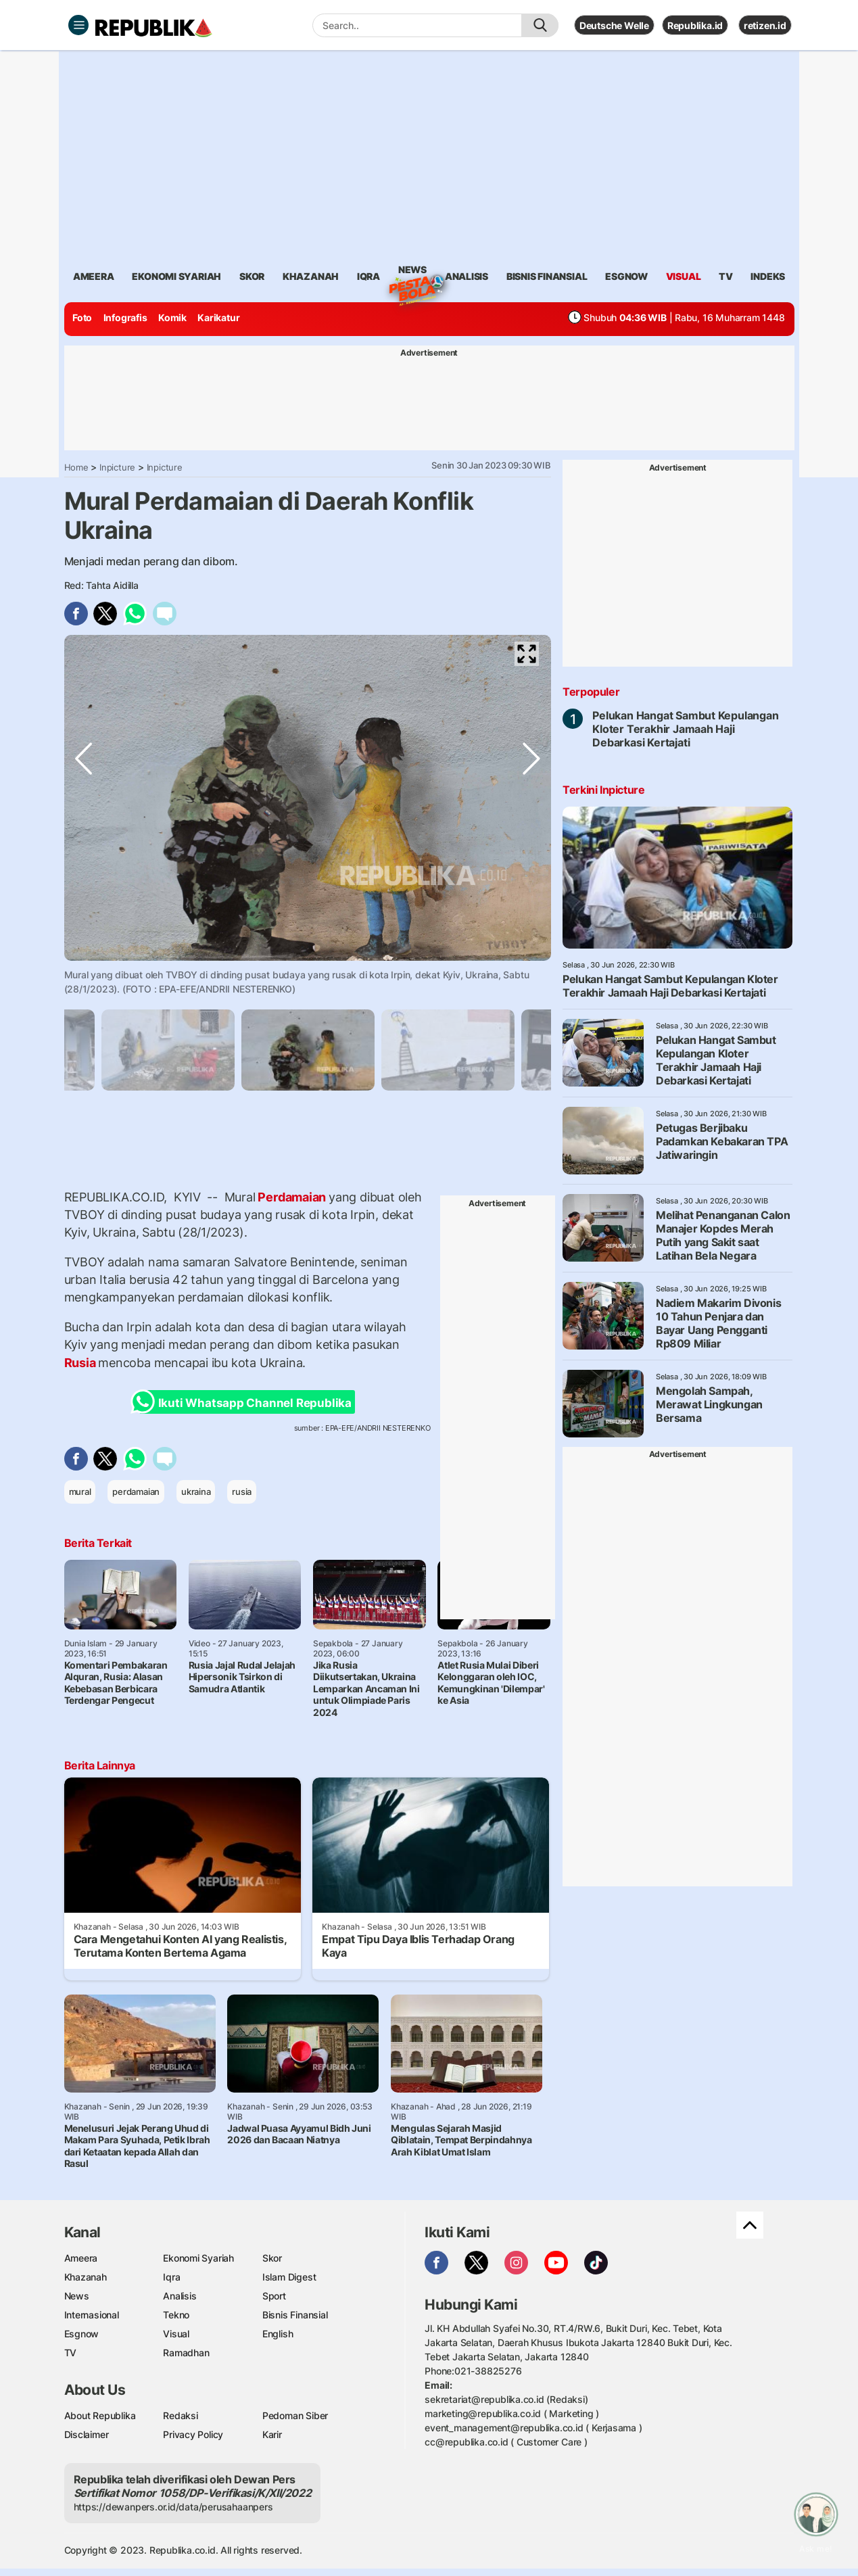 This screenshot has width=858, height=2576. I want to click on mural, so click(80, 1491).